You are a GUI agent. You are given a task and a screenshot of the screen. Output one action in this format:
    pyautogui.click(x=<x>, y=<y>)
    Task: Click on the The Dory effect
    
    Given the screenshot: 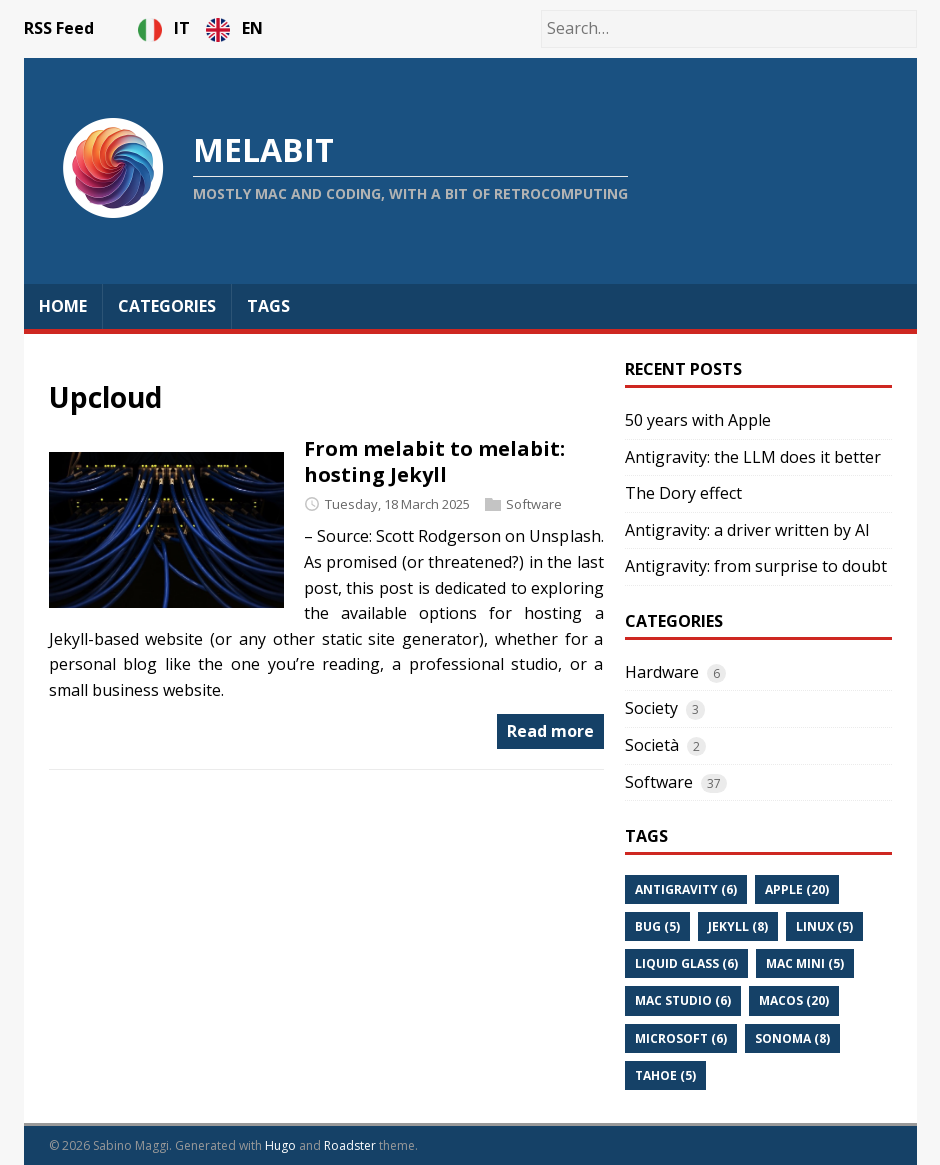 What is the action you would take?
    pyautogui.click(x=683, y=493)
    